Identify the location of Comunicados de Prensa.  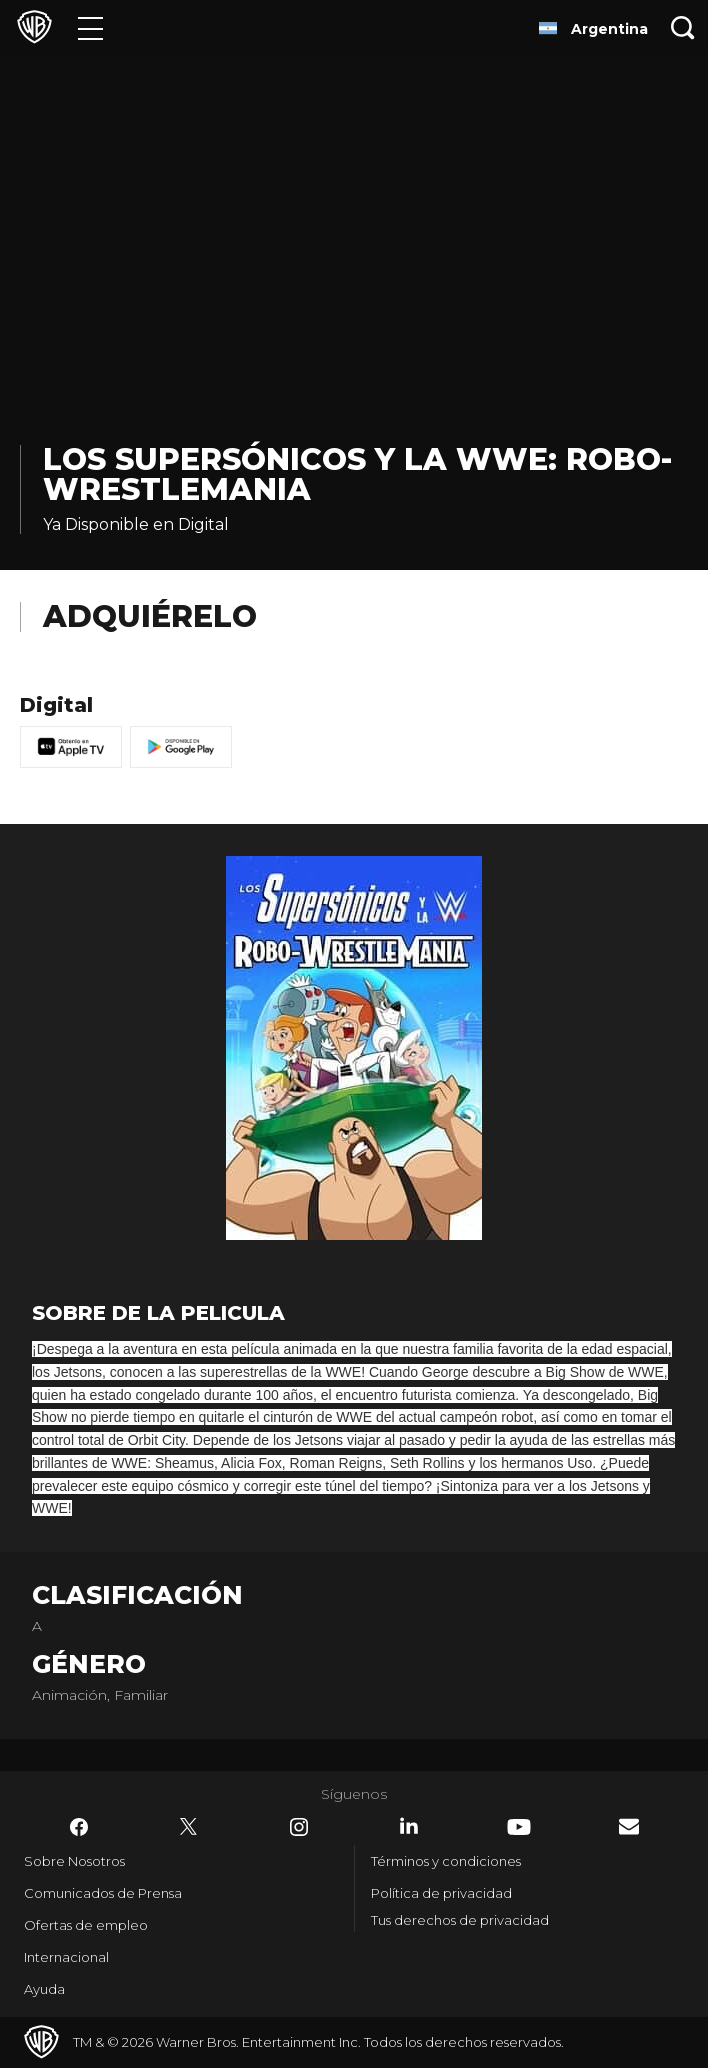
(103, 1893).